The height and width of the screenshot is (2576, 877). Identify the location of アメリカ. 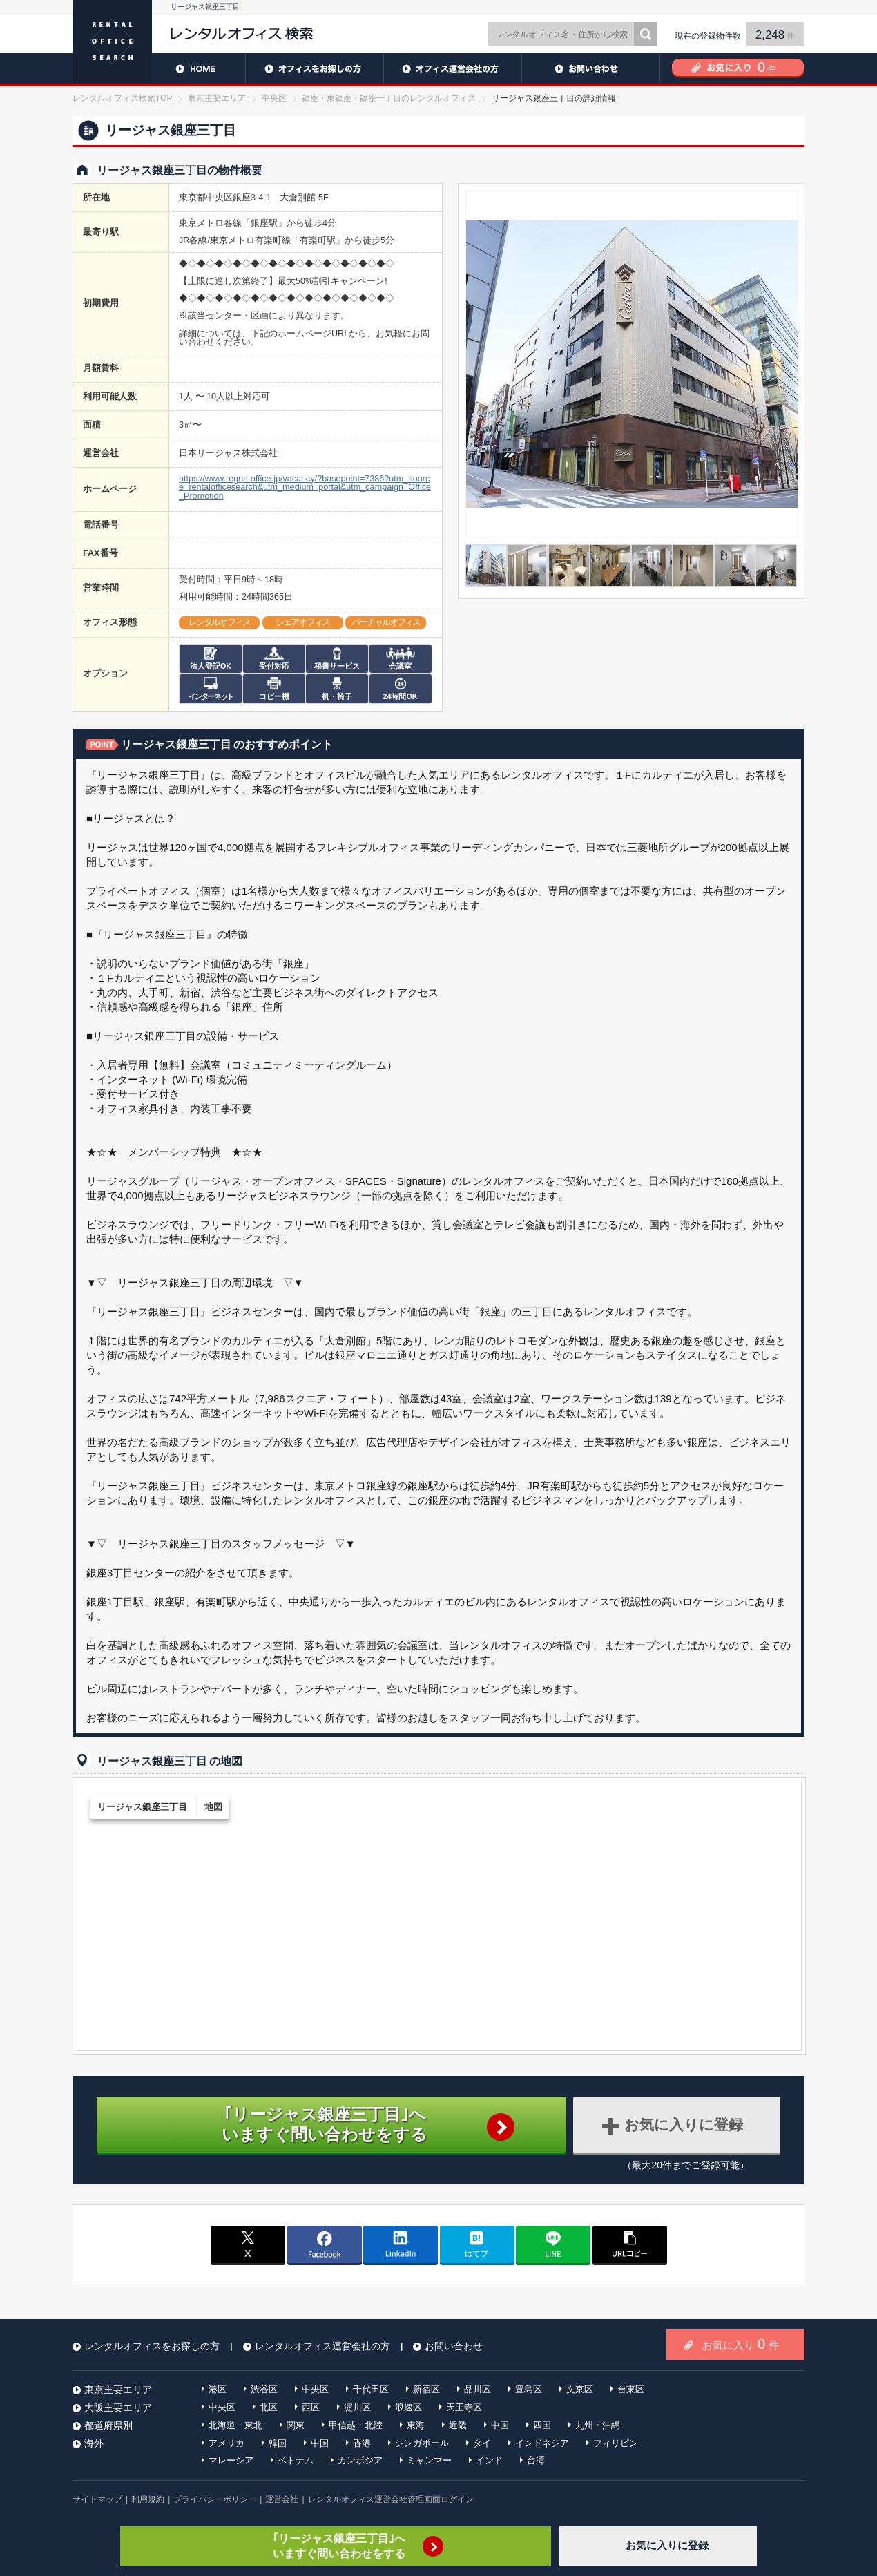
(226, 2443).